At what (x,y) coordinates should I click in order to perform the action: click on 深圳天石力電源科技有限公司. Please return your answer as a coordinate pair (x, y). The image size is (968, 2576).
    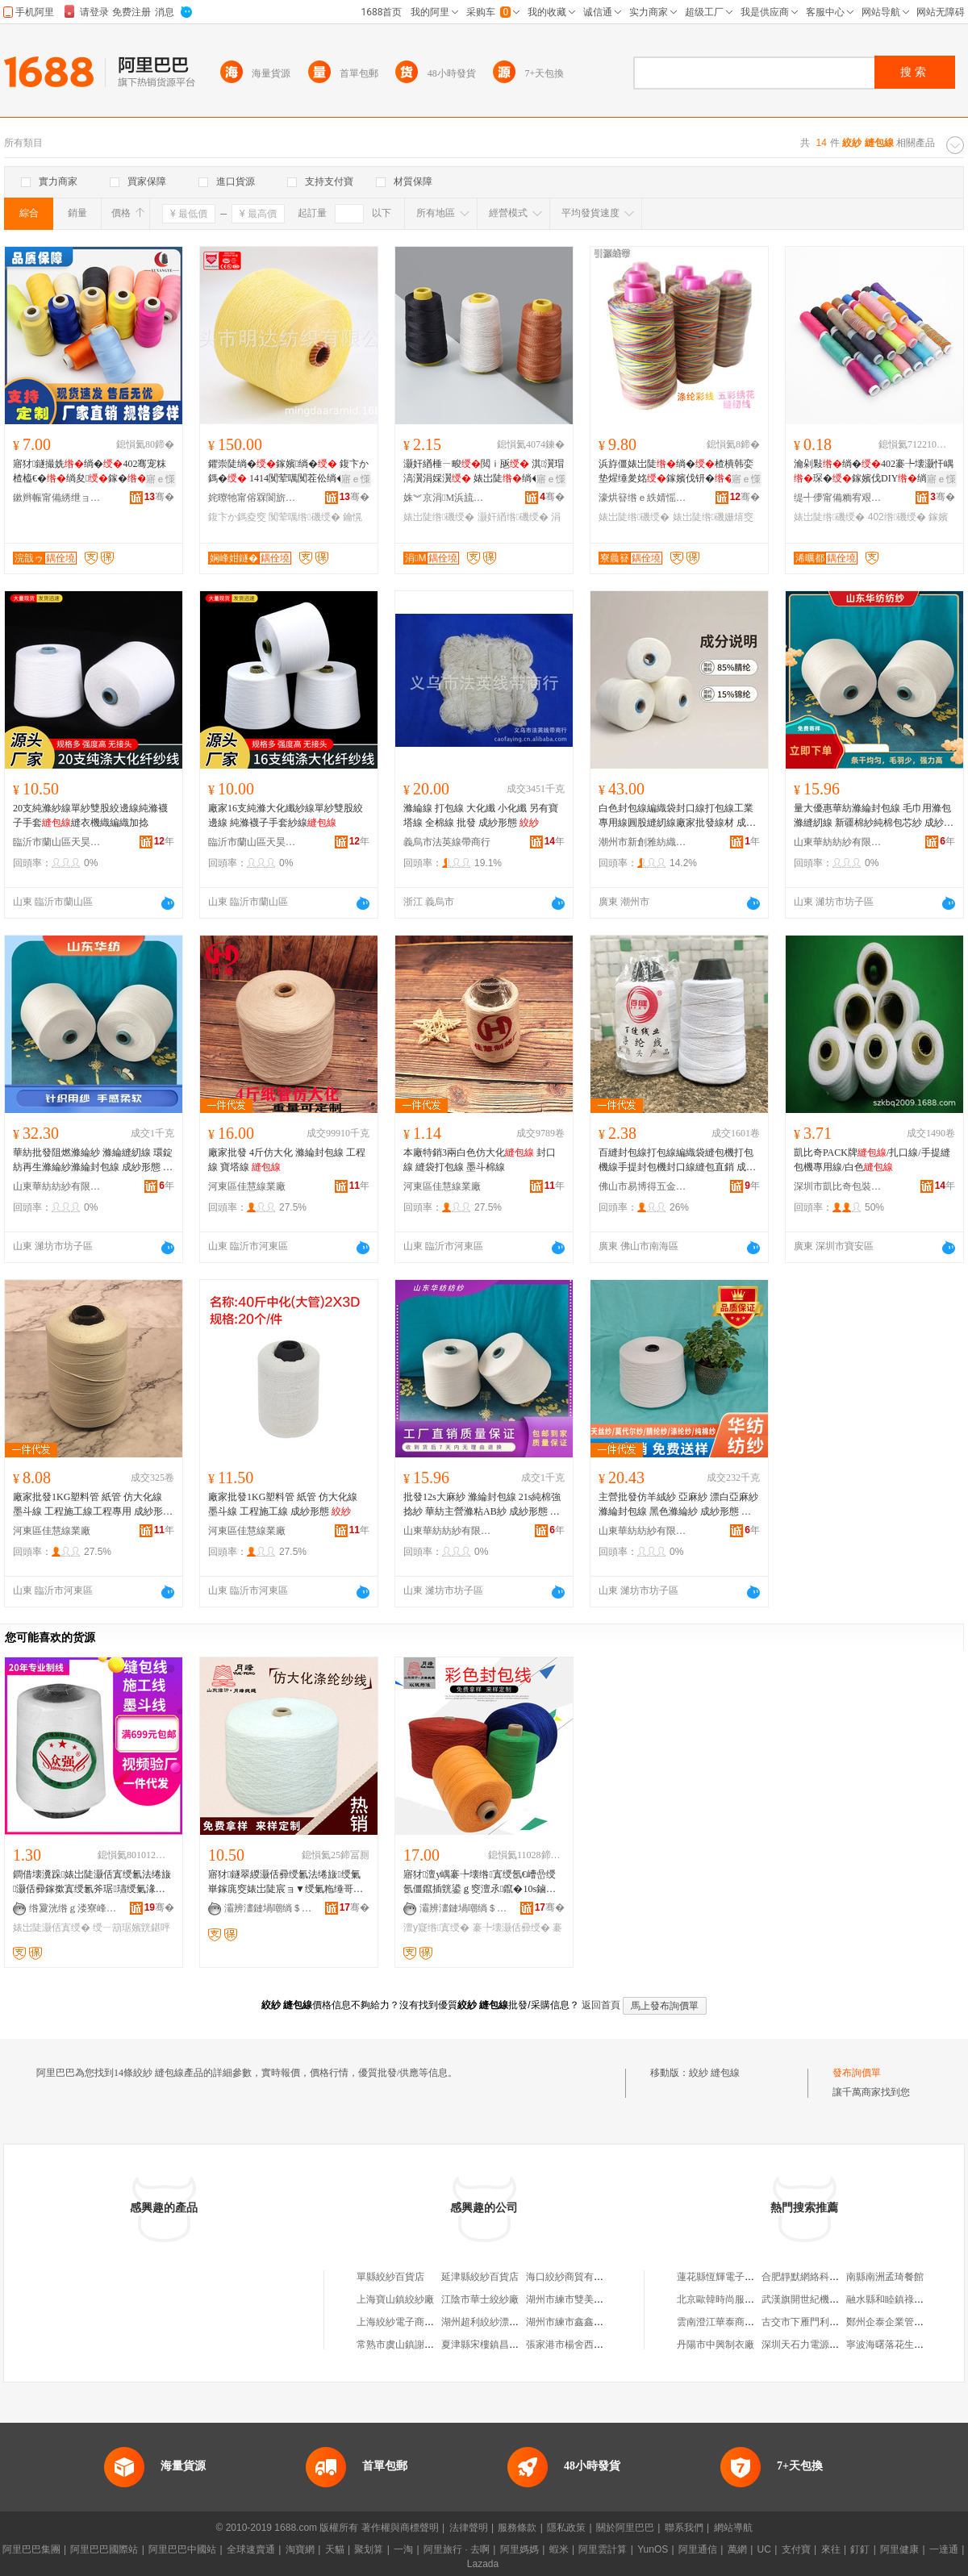
    Looking at the image, I should click on (824, 2344).